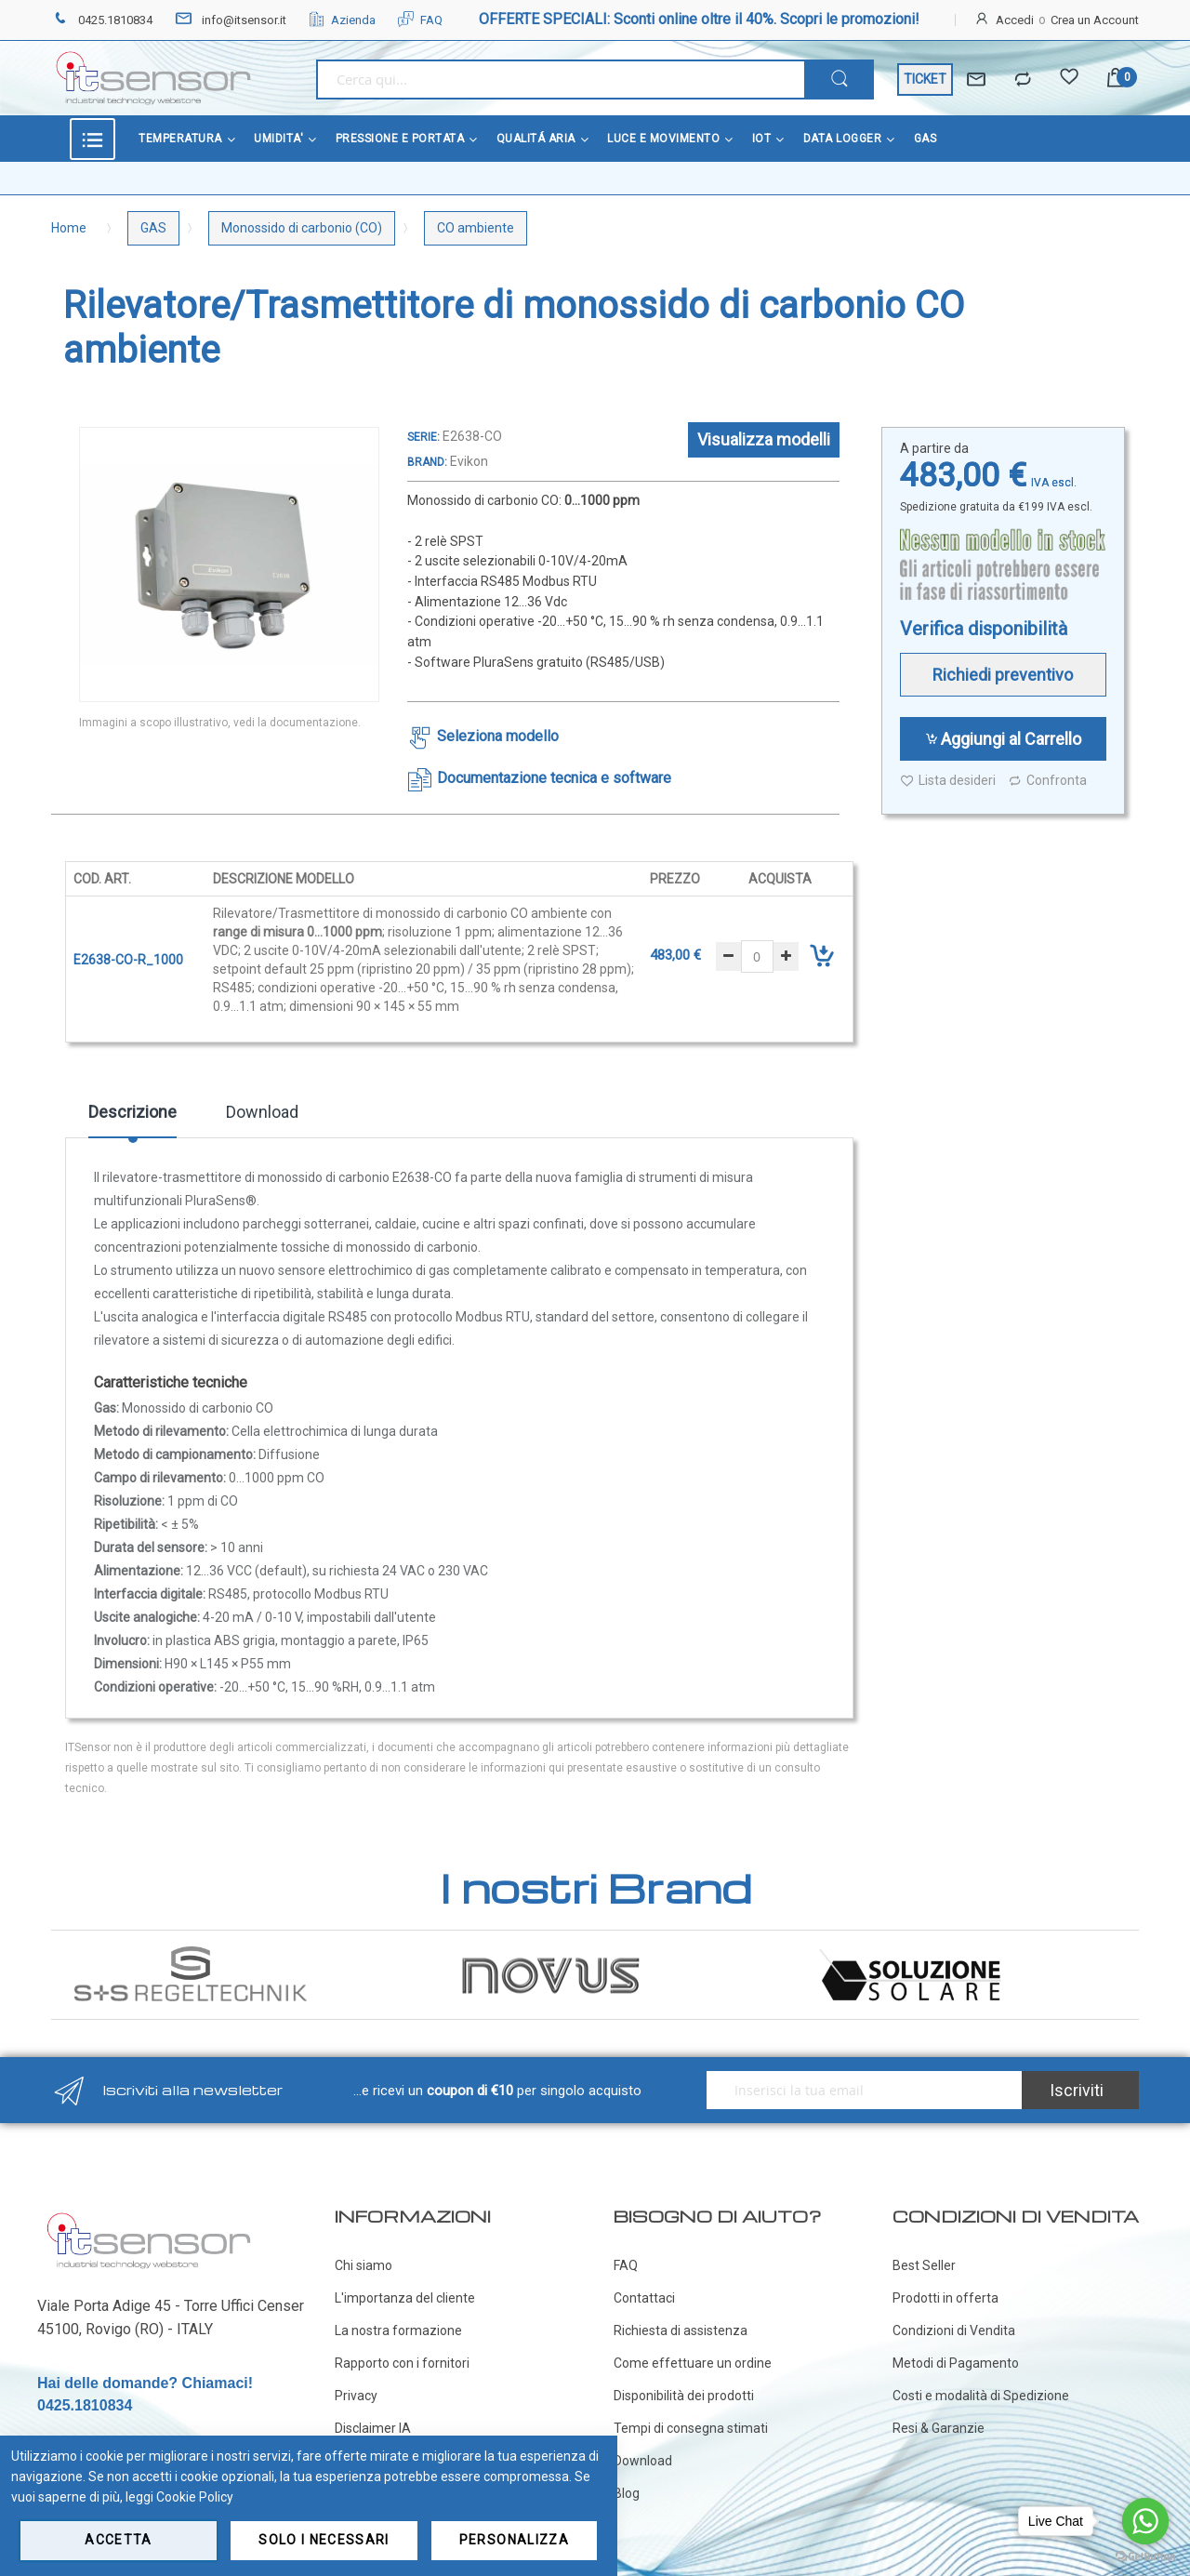  Describe the element at coordinates (405, 2298) in the screenshot. I see `L'importanza del cliente` at that location.